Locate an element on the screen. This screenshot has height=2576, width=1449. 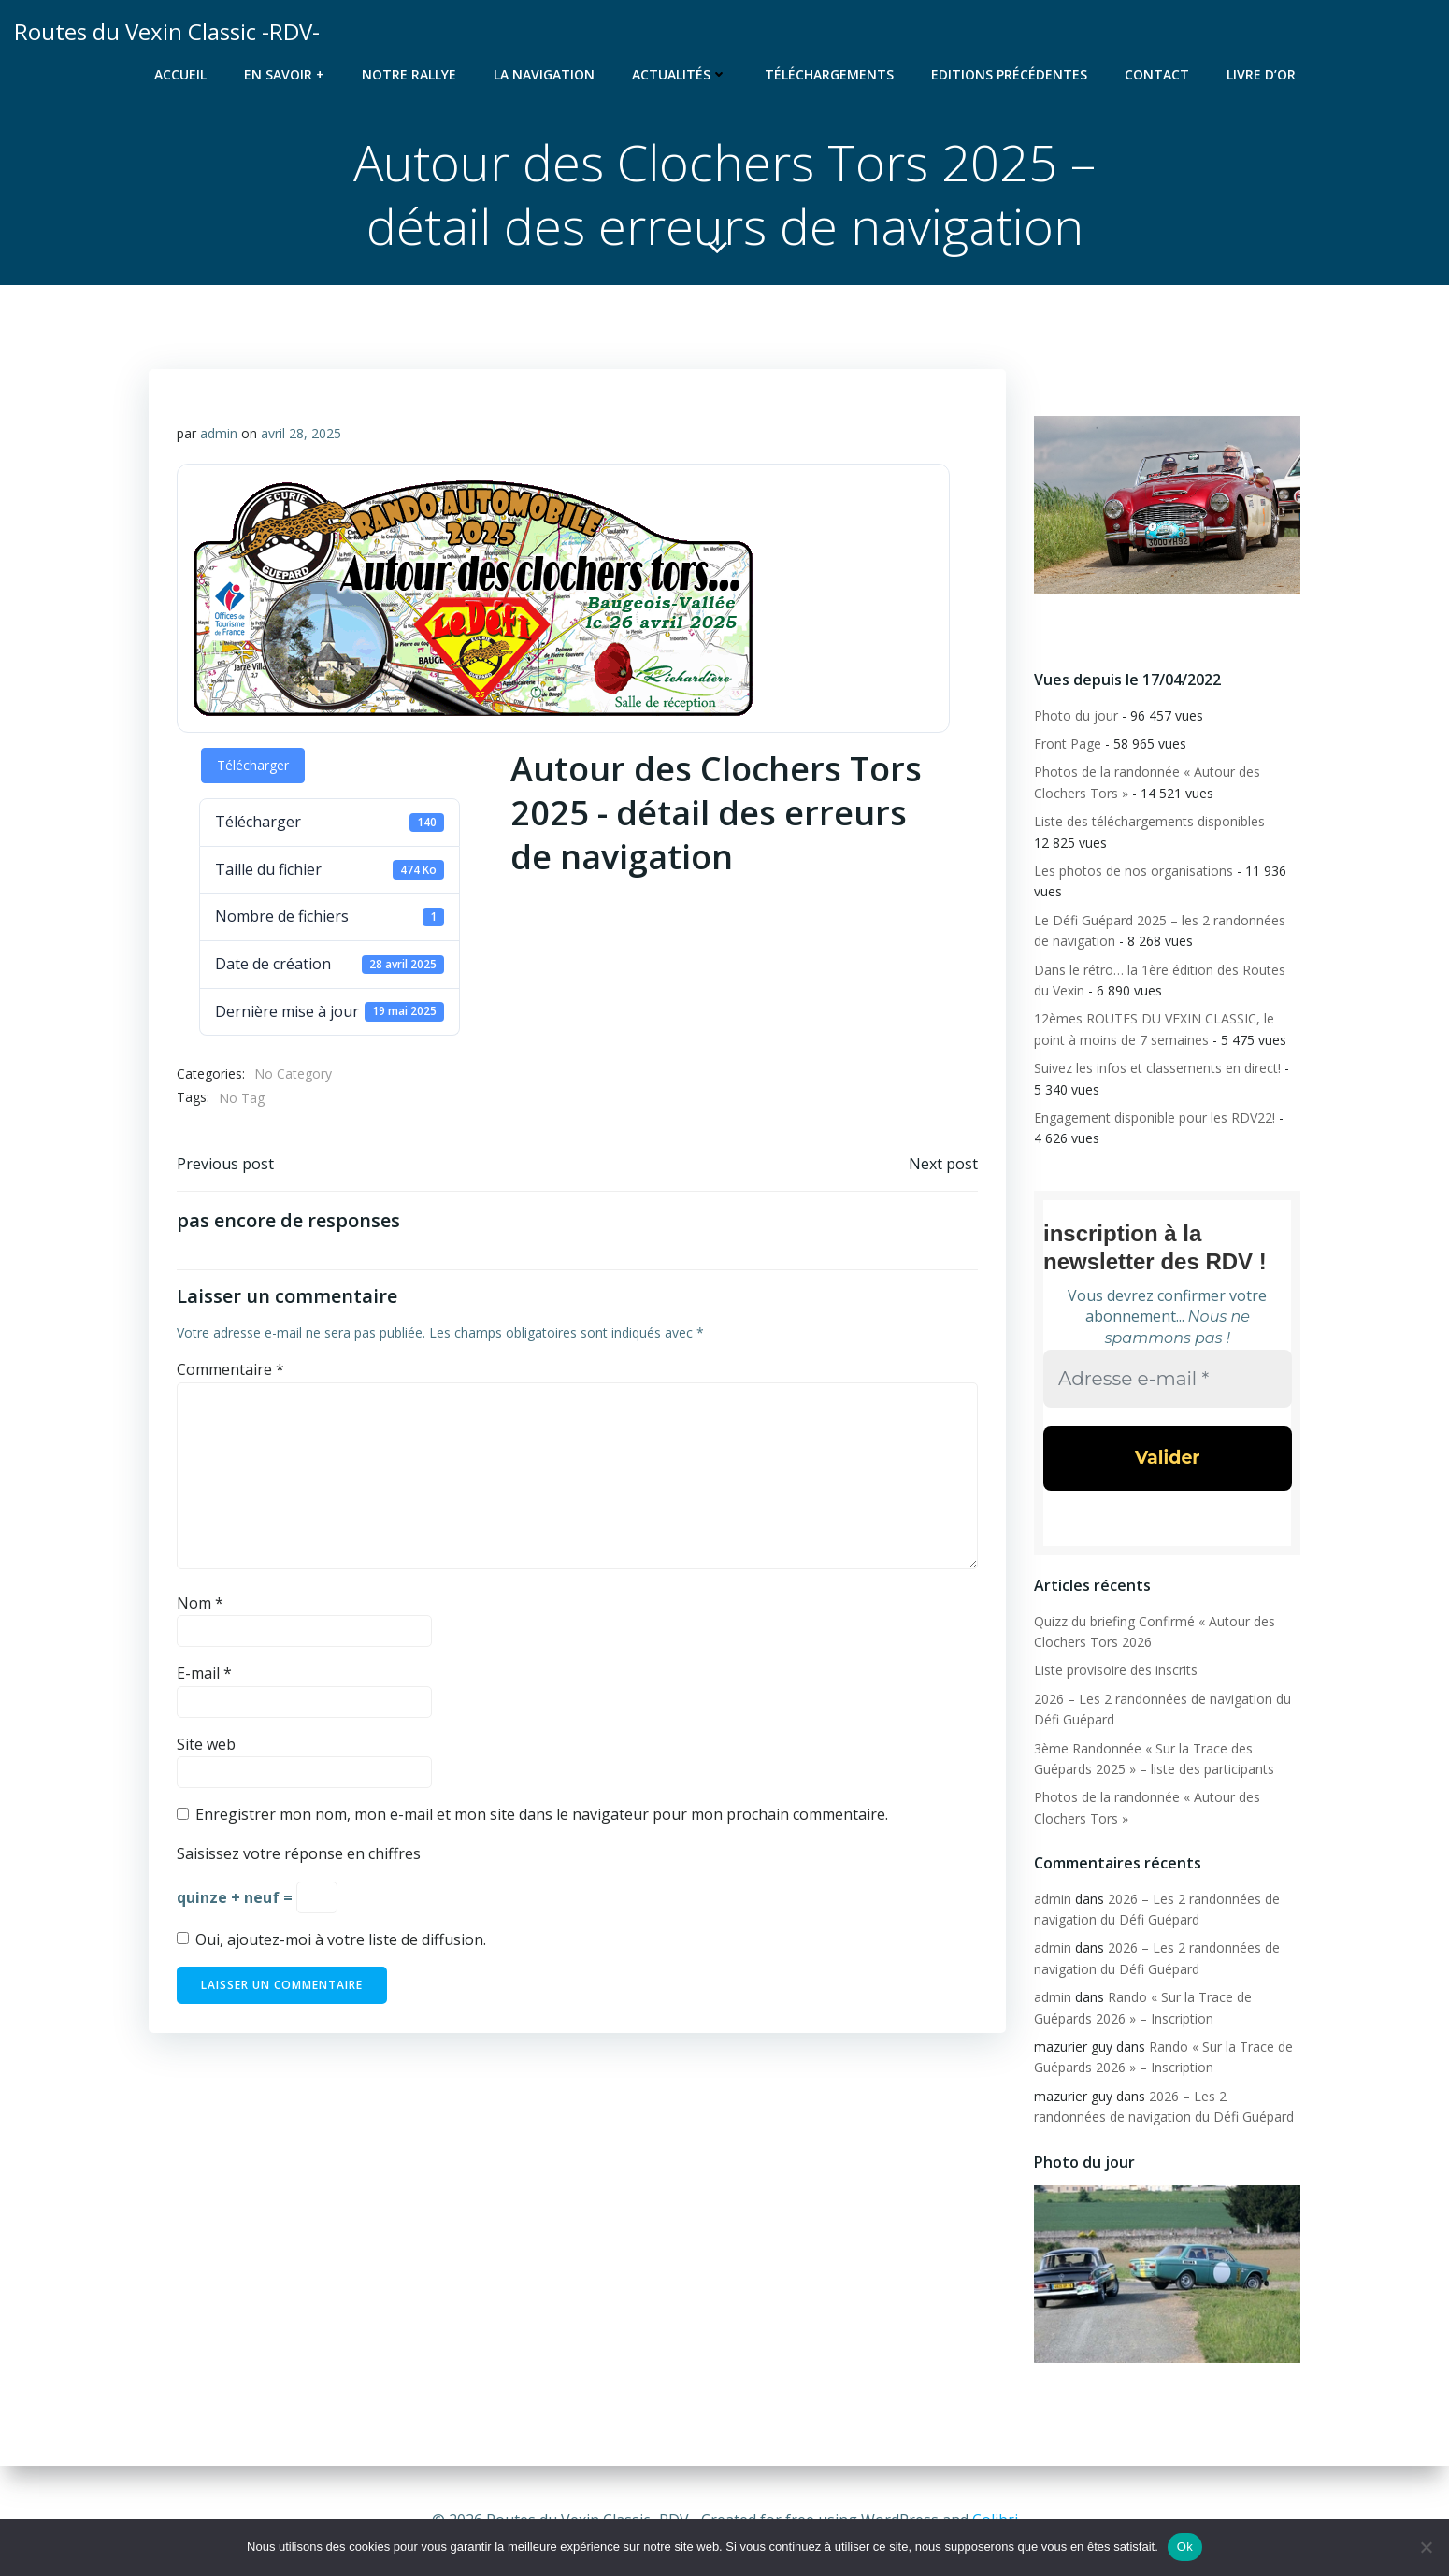
Notre rallye is located at coordinates (409, 74).